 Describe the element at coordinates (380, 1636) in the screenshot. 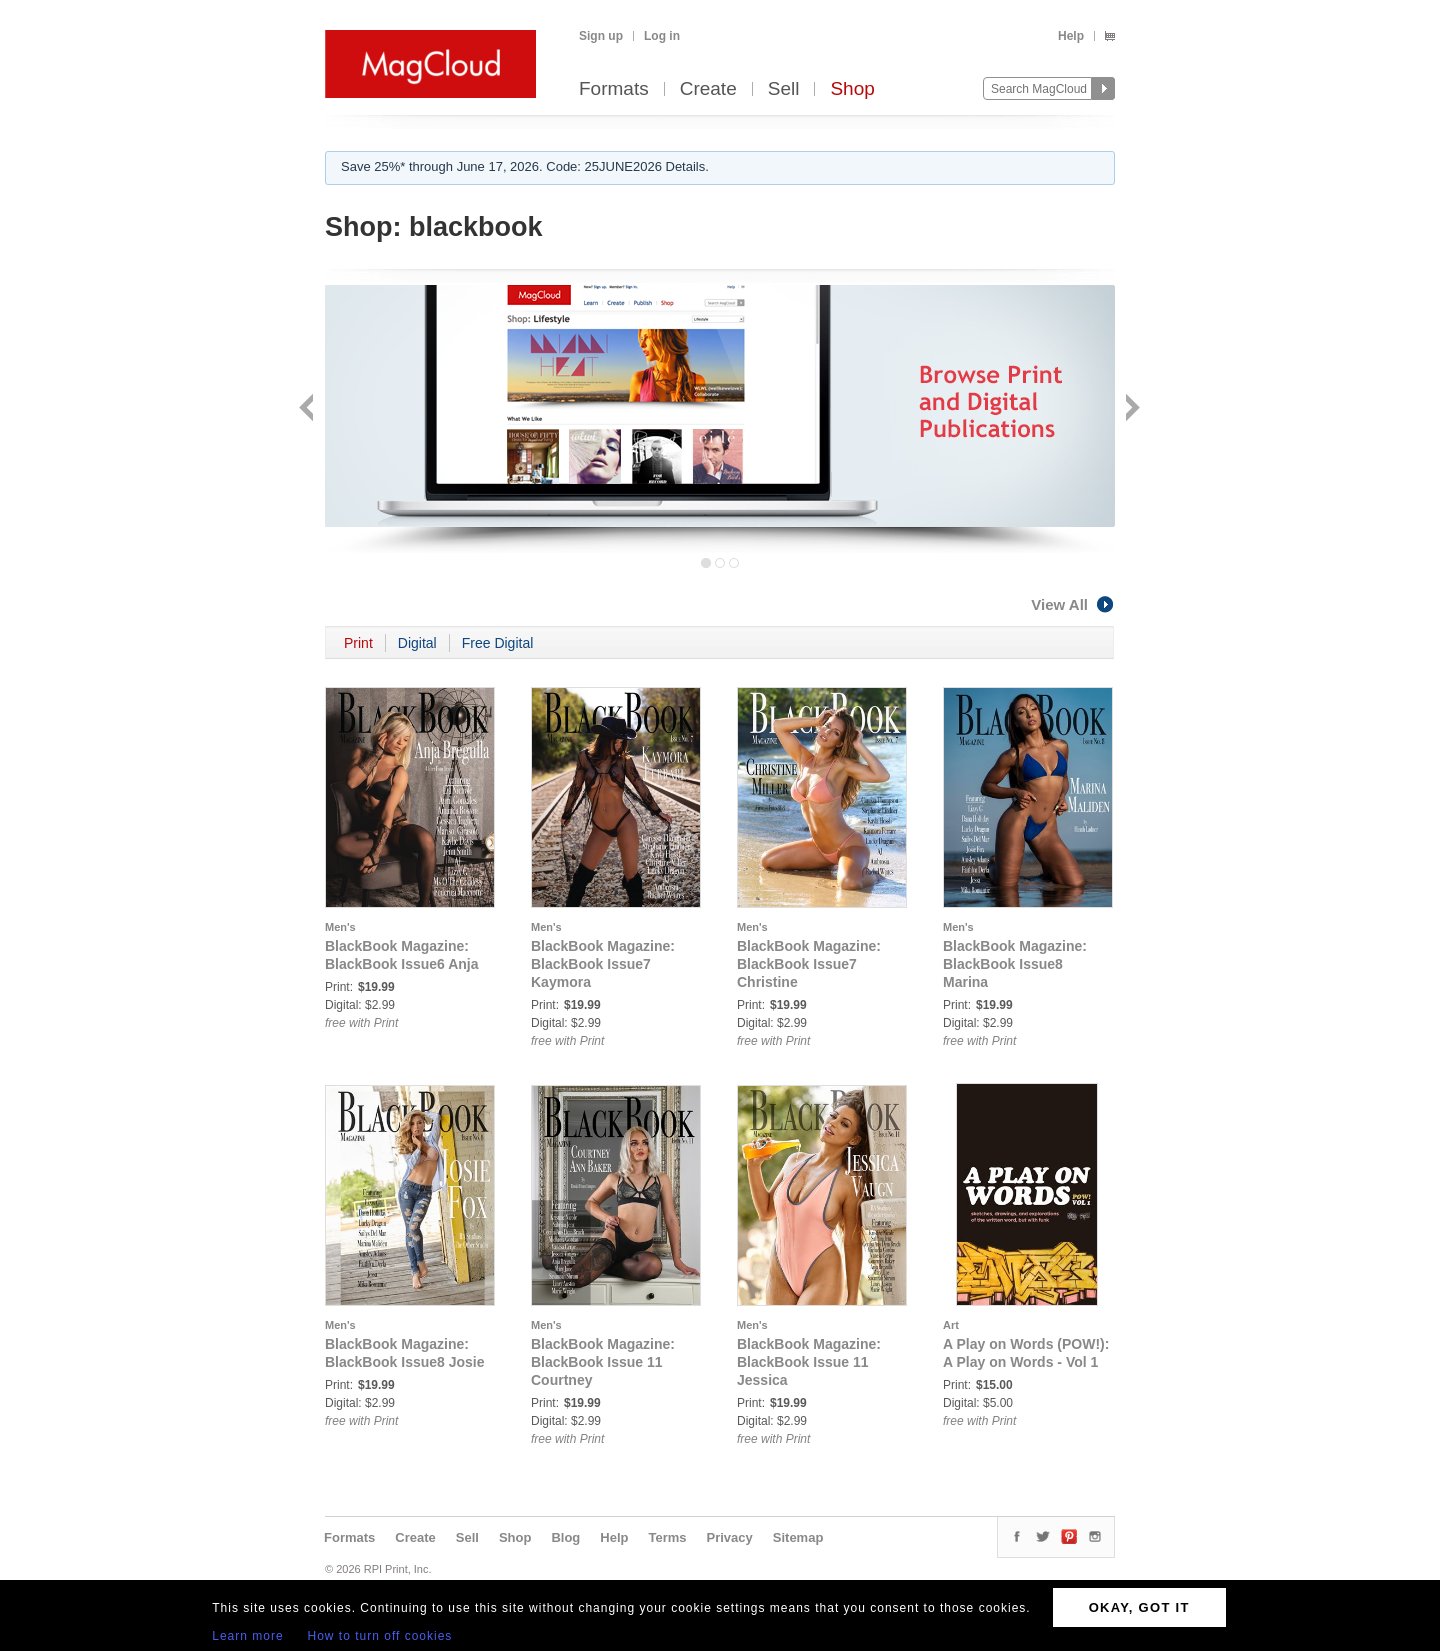

I see `How to turn off cookies` at that location.